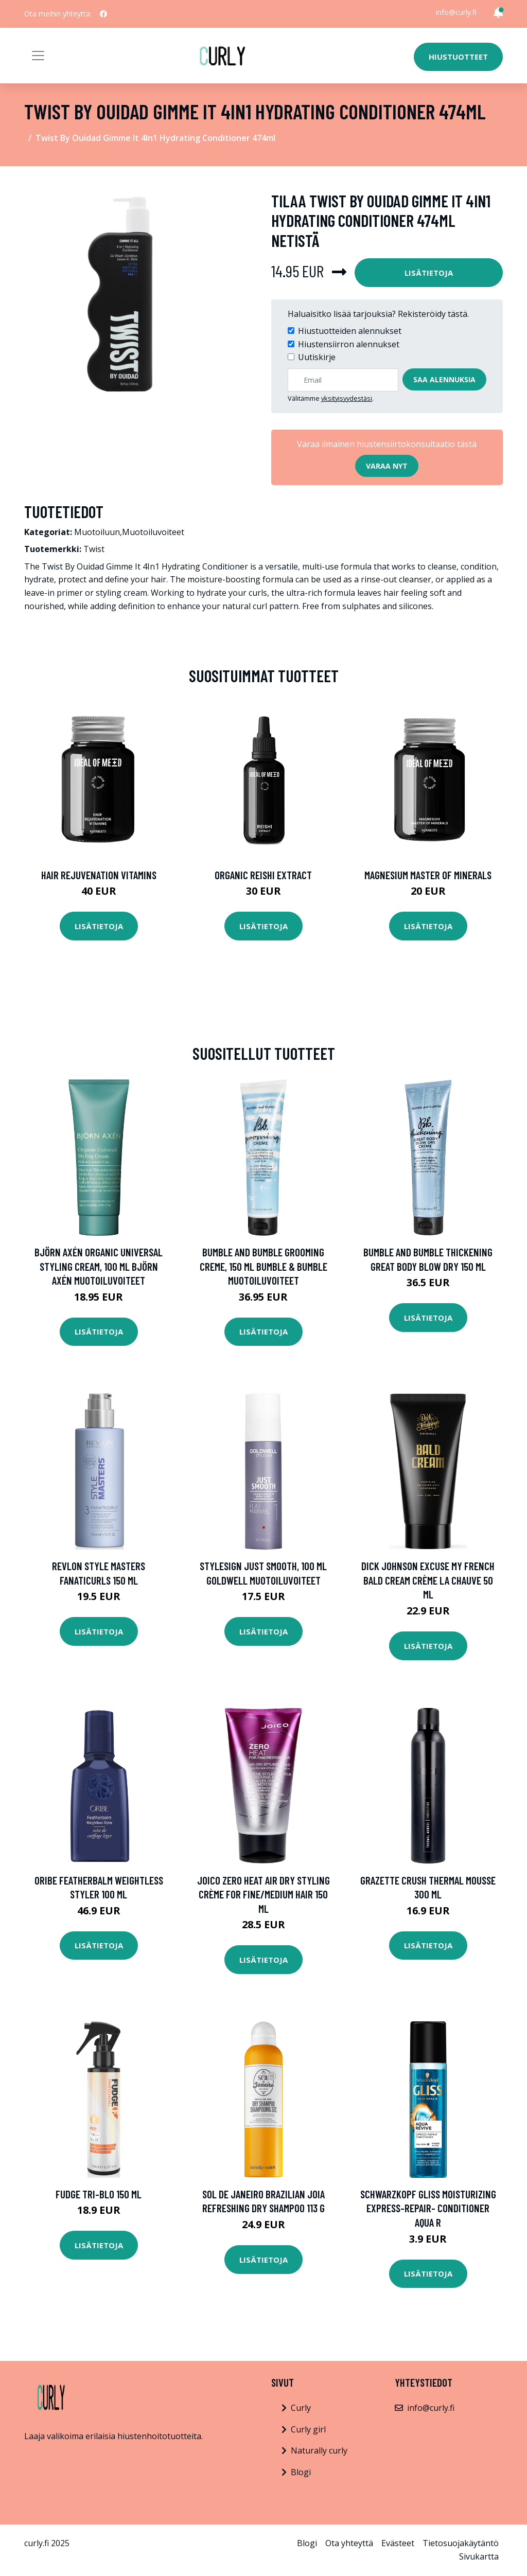 The height and width of the screenshot is (2576, 527). Describe the element at coordinates (349, 2543) in the screenshot. I see `Ota yhteyttä` at that location.